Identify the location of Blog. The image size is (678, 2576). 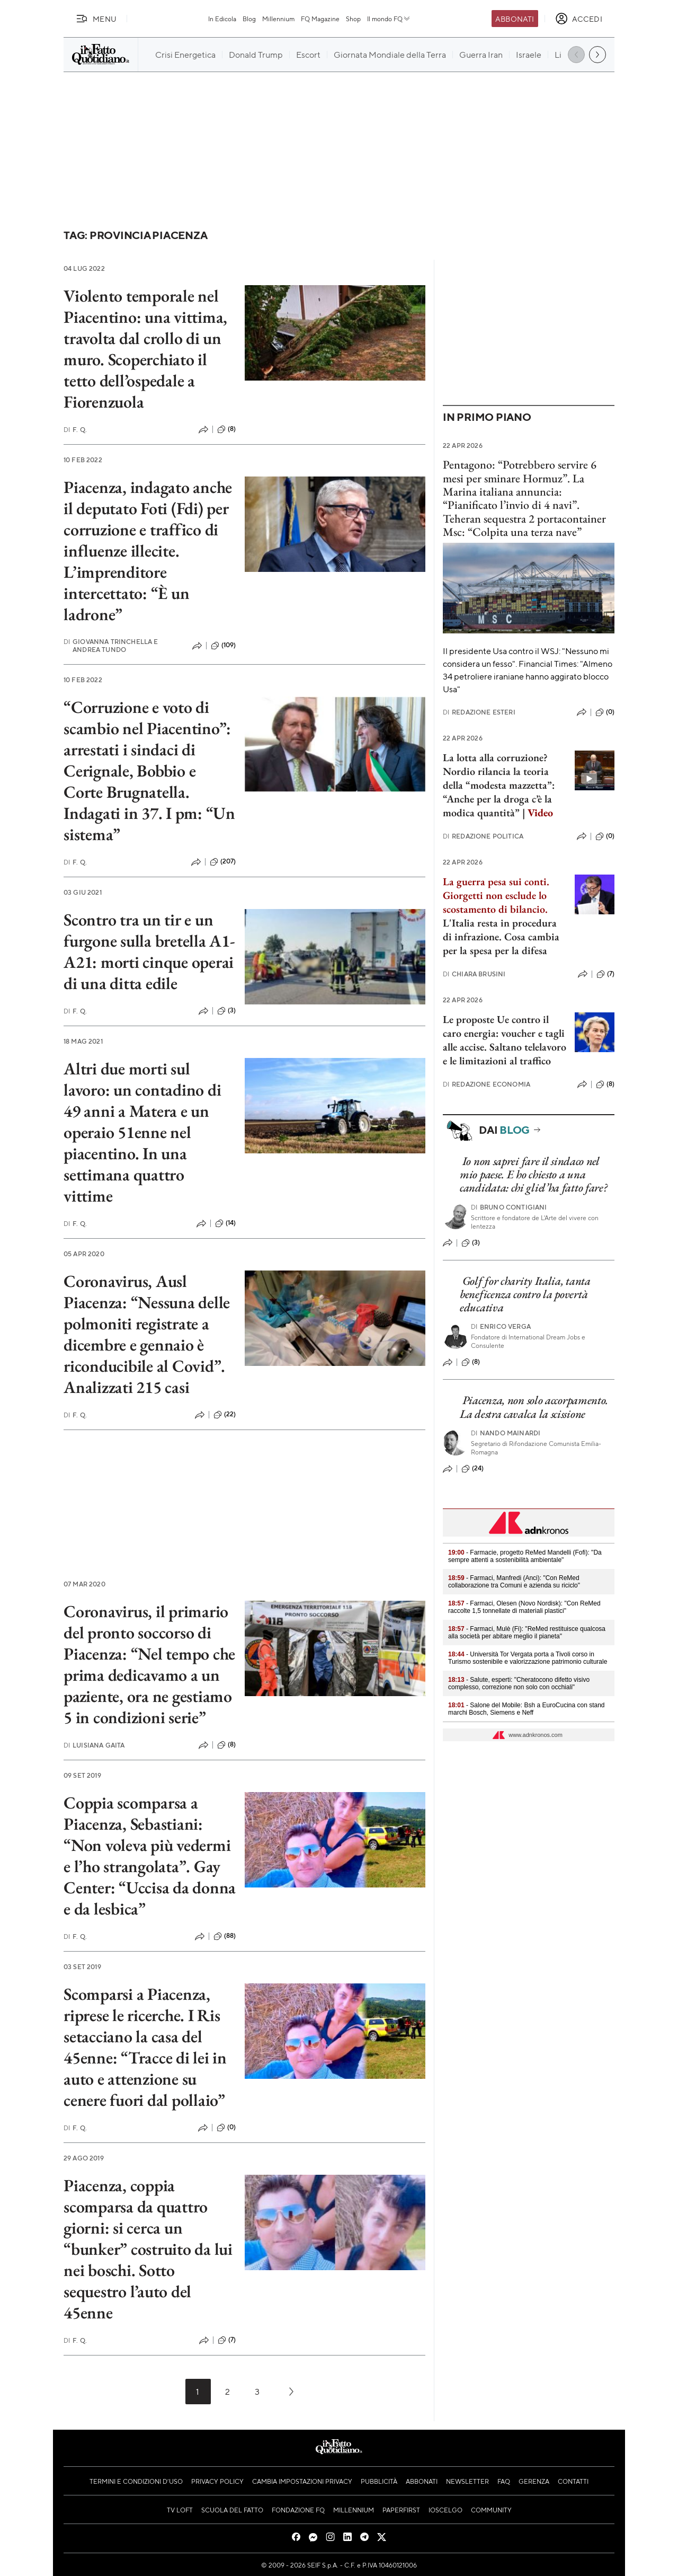
(249, 18).